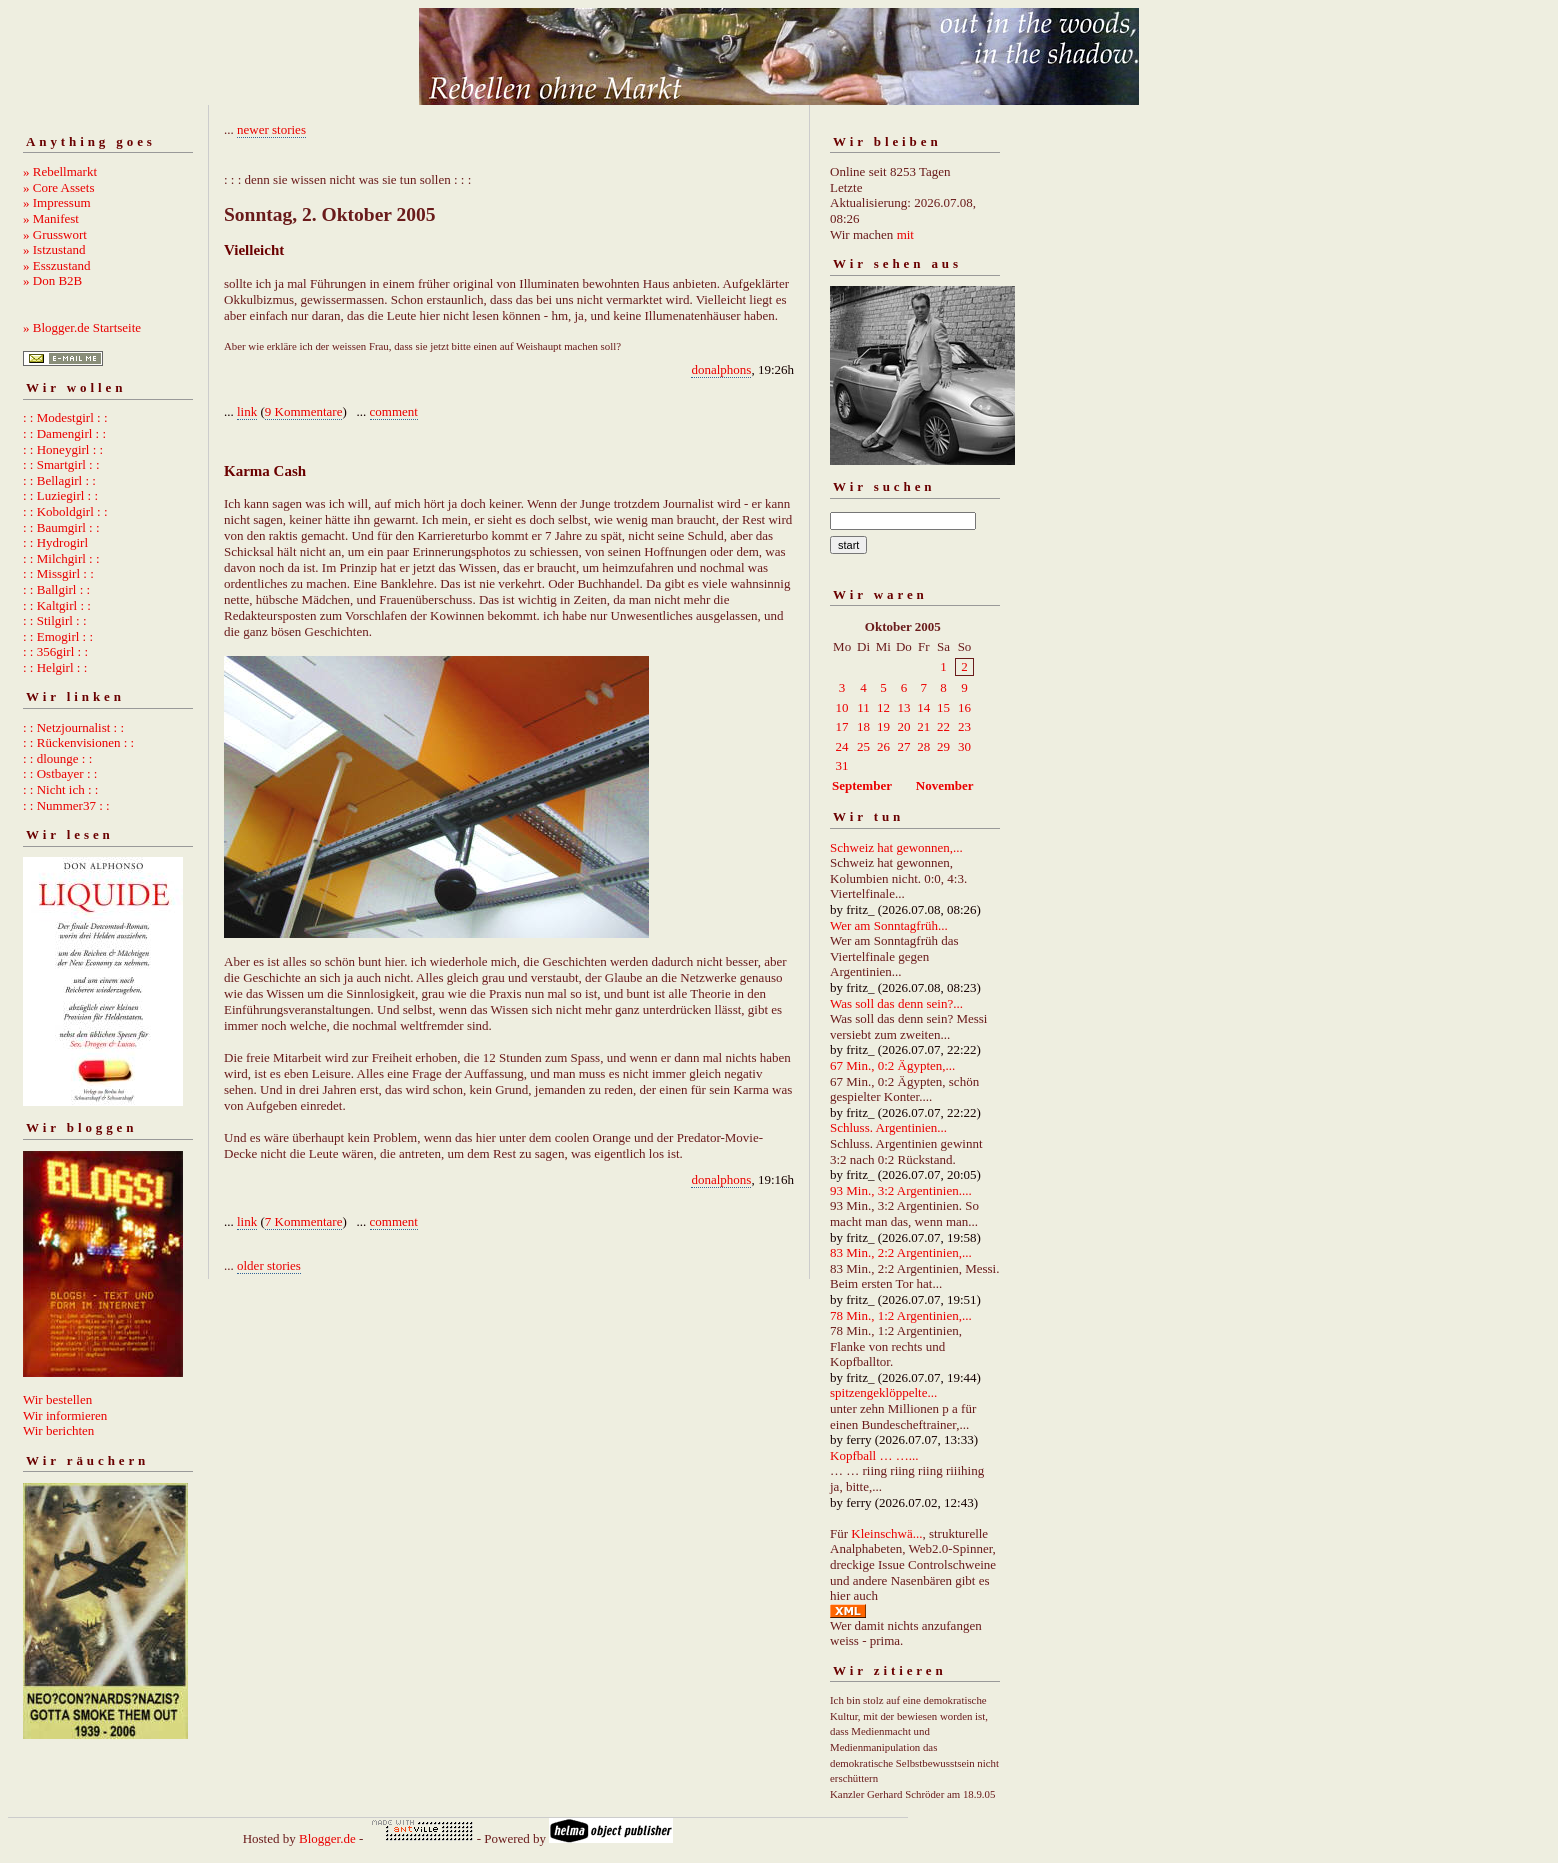  Describe the element at coordinates (883, 1392) in the screenshot. I see `spitzengeklöppelte...` at that location.